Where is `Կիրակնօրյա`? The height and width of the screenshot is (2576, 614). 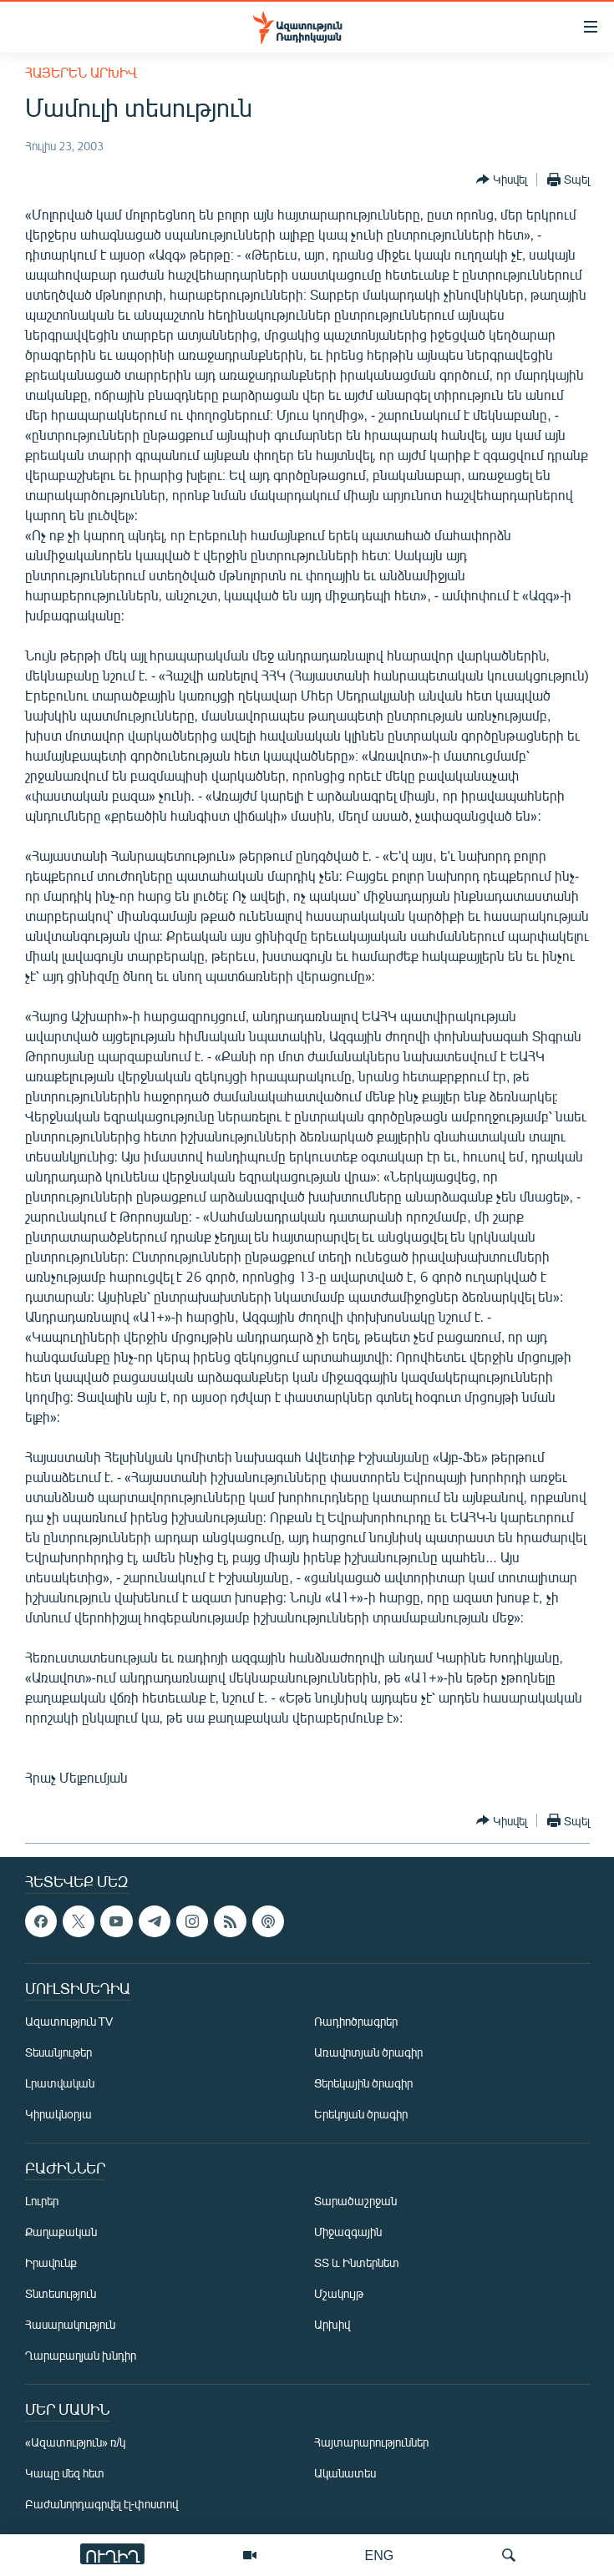
Կիրակնօրյա is located at coordinates (58, 2114).